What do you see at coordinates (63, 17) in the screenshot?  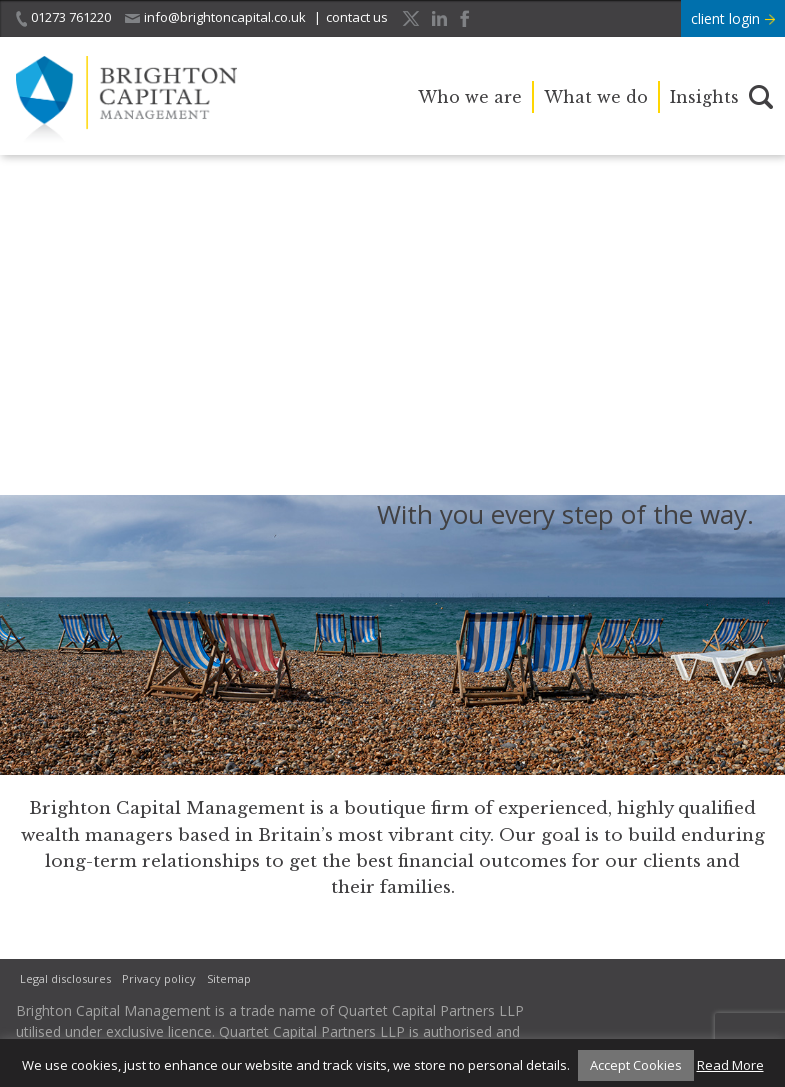 I see `01273 761220` at bounding box center [63, 17].